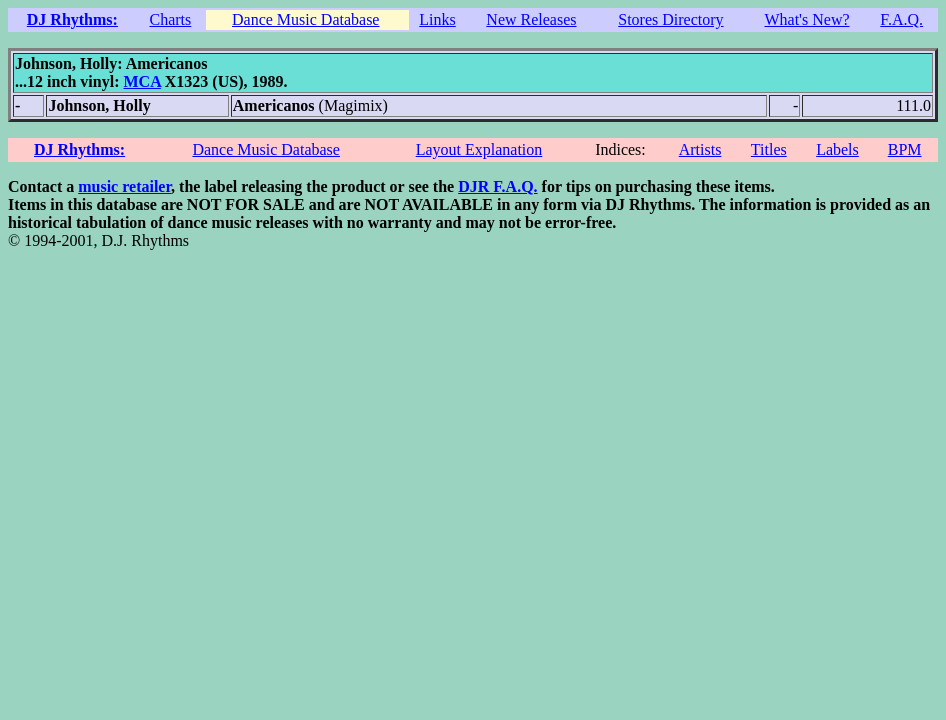 The image size is (946, 720). What do you see at coordinates (437, 19) in the screenshot?
I see `Links` at bounding box center [437, 19].